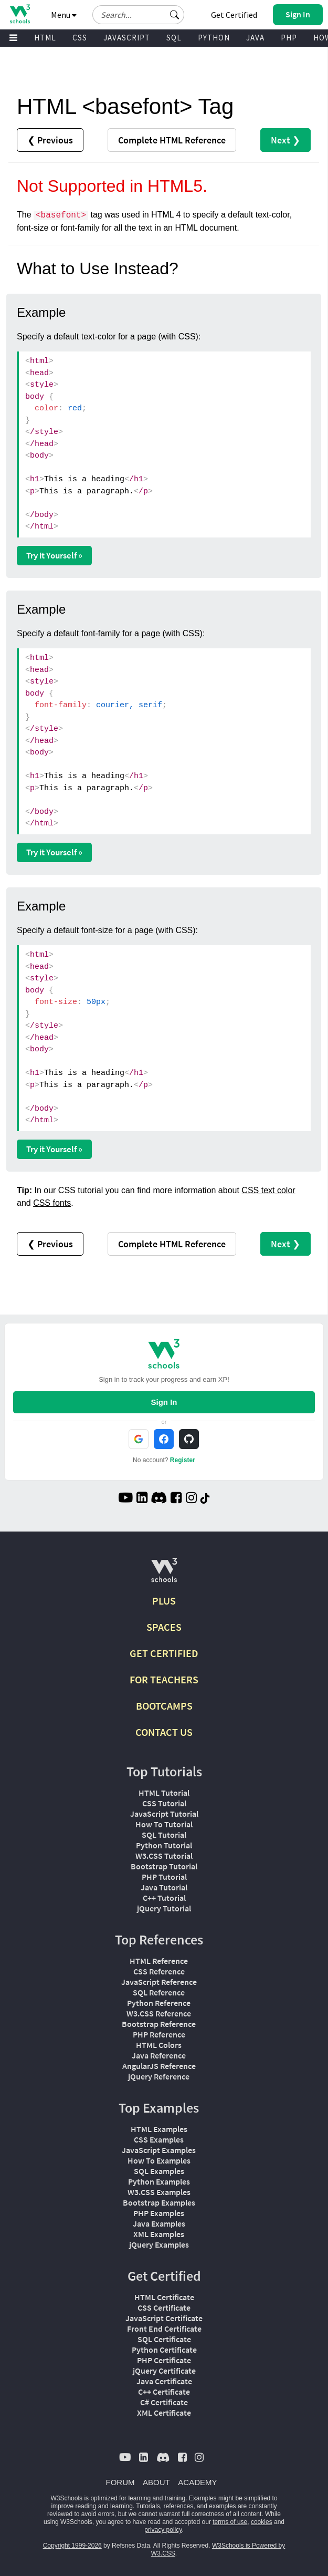 This screenshot has width=328, height=2576. I want to click on PYTHON, so click(214, 38).